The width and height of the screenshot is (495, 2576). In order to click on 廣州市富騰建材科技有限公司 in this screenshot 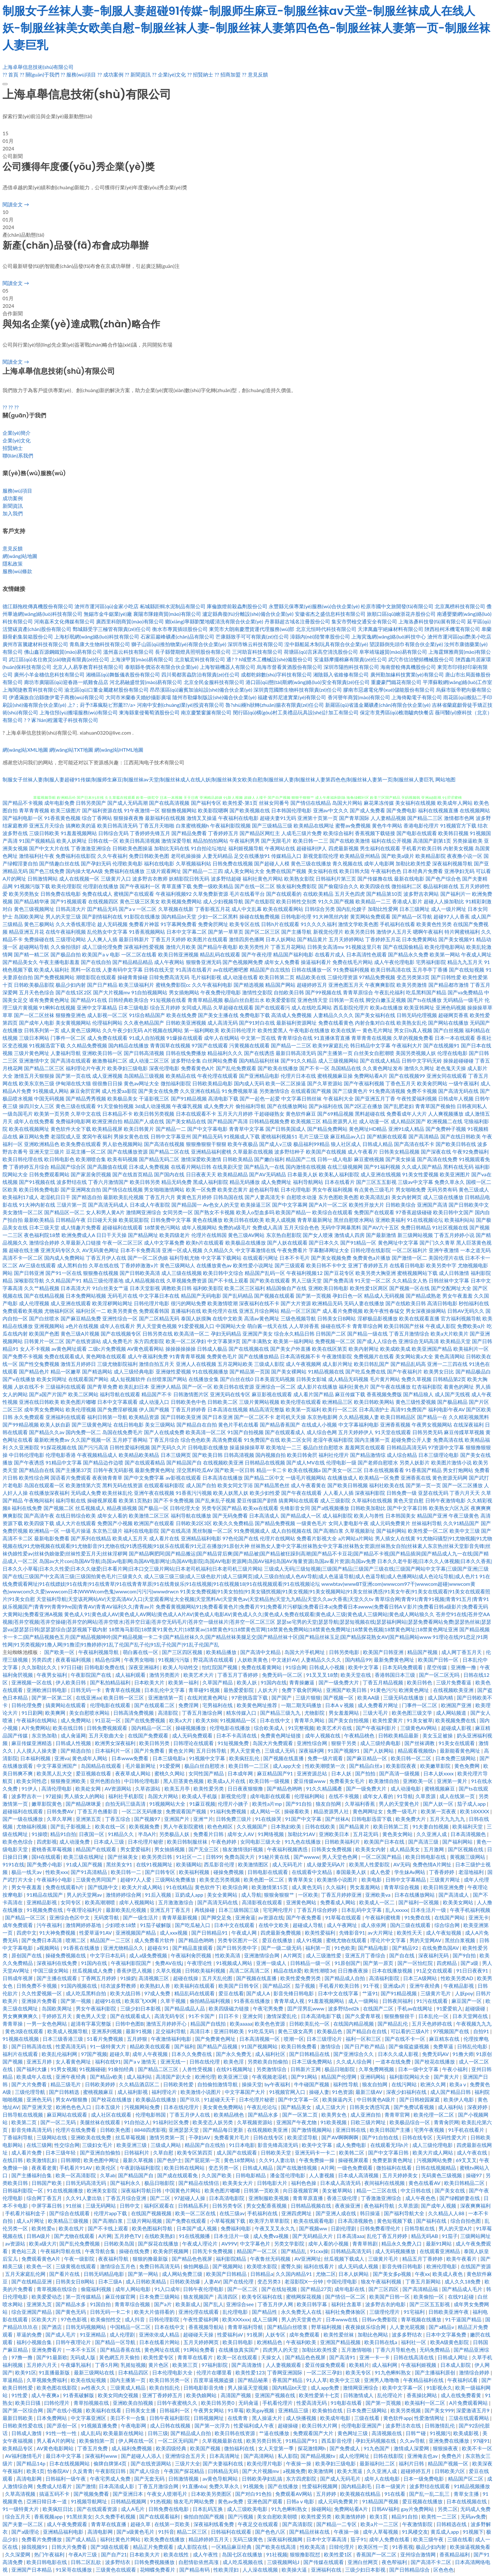, I will do `click(35, 644)`.